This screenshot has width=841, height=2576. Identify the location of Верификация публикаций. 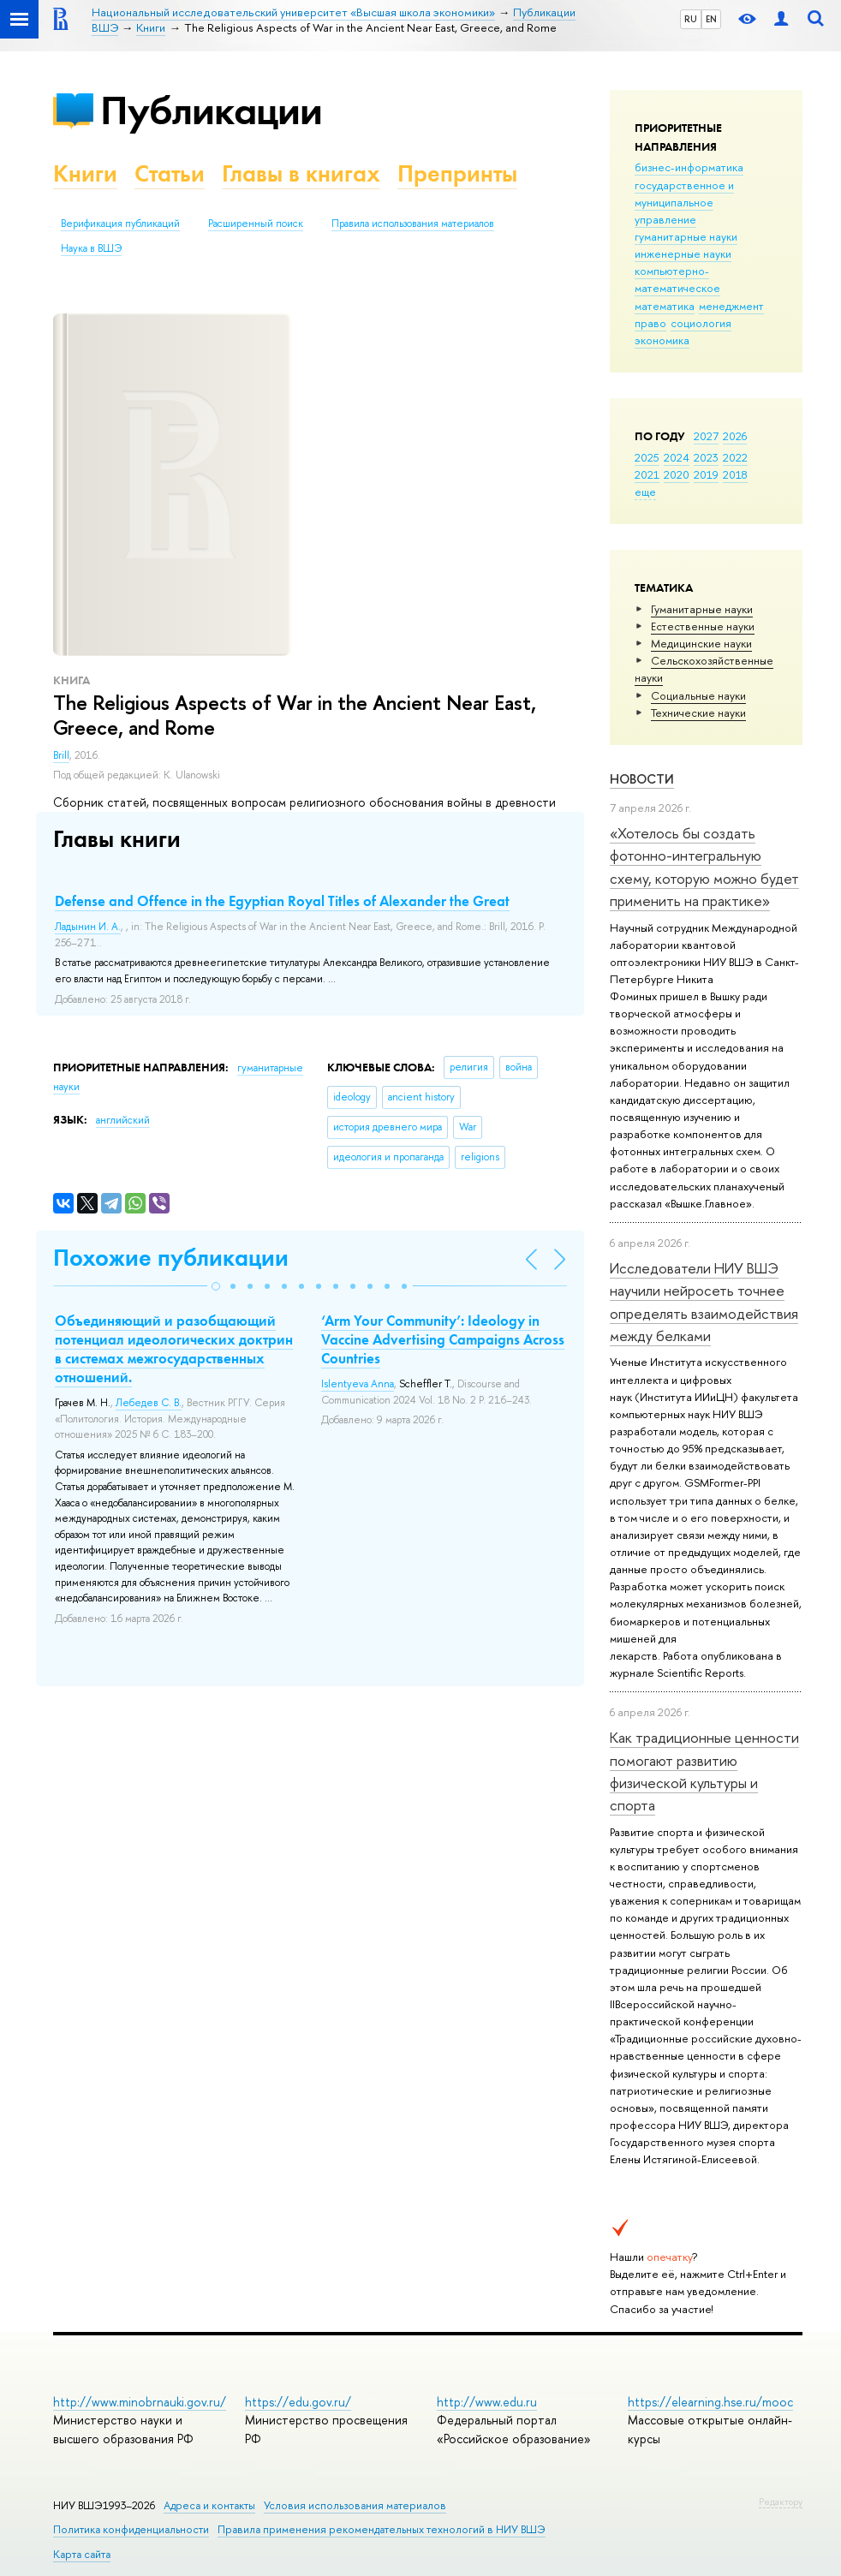
(120, 223).